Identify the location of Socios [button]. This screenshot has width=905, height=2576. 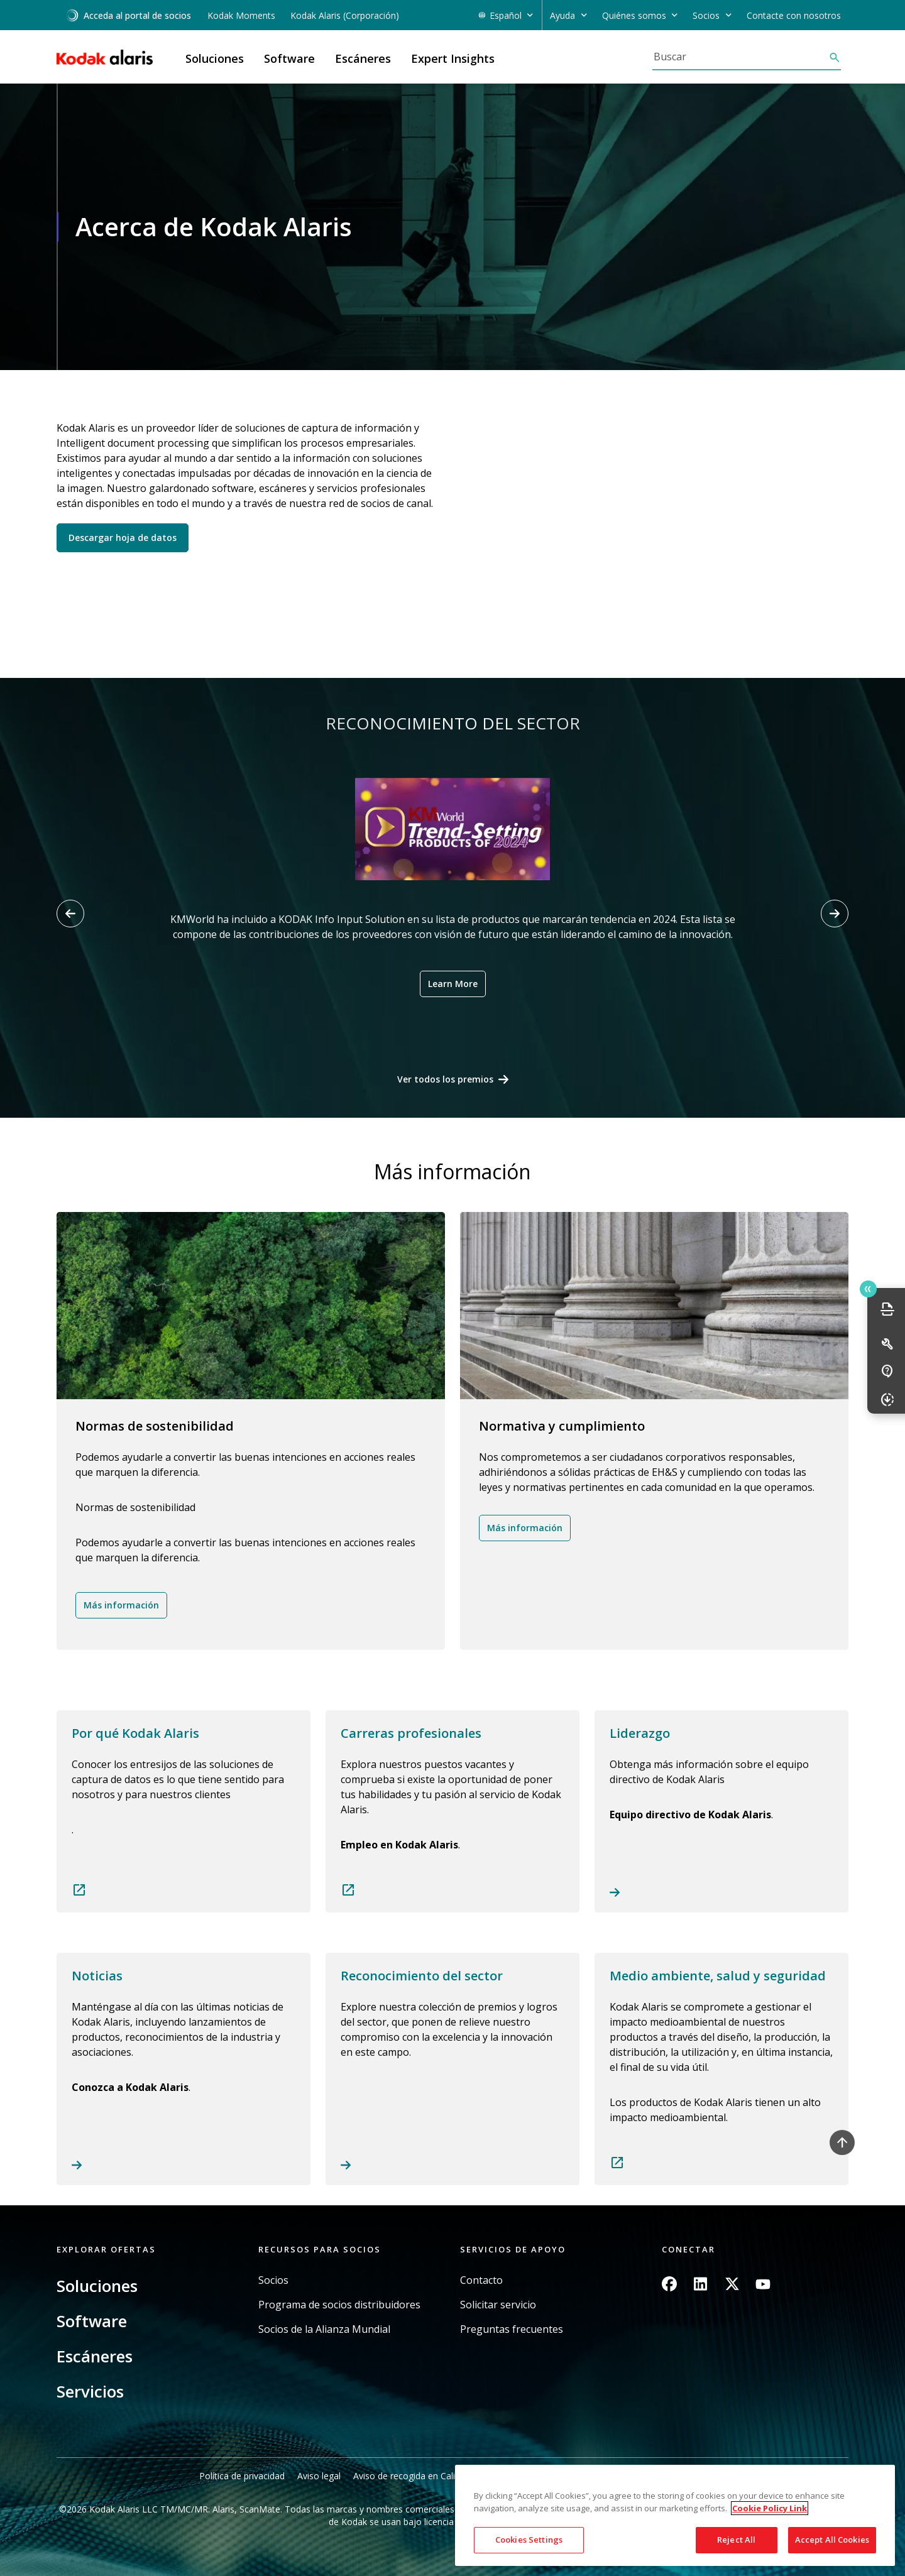
(706, 15).